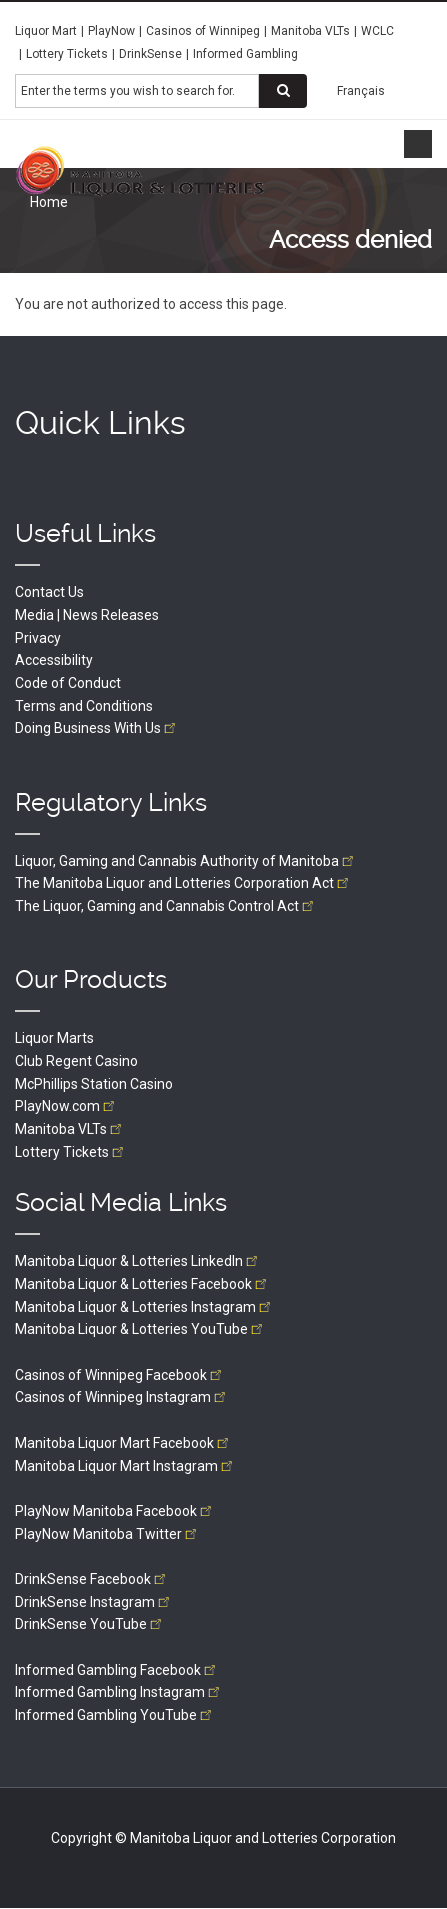 The width and height of the screenshot is (447, 1909). What do you see at coordinates (115, 1511) in the screenshot?
I see `PlayNow Manitoba` at bounding box center [115, 1511].